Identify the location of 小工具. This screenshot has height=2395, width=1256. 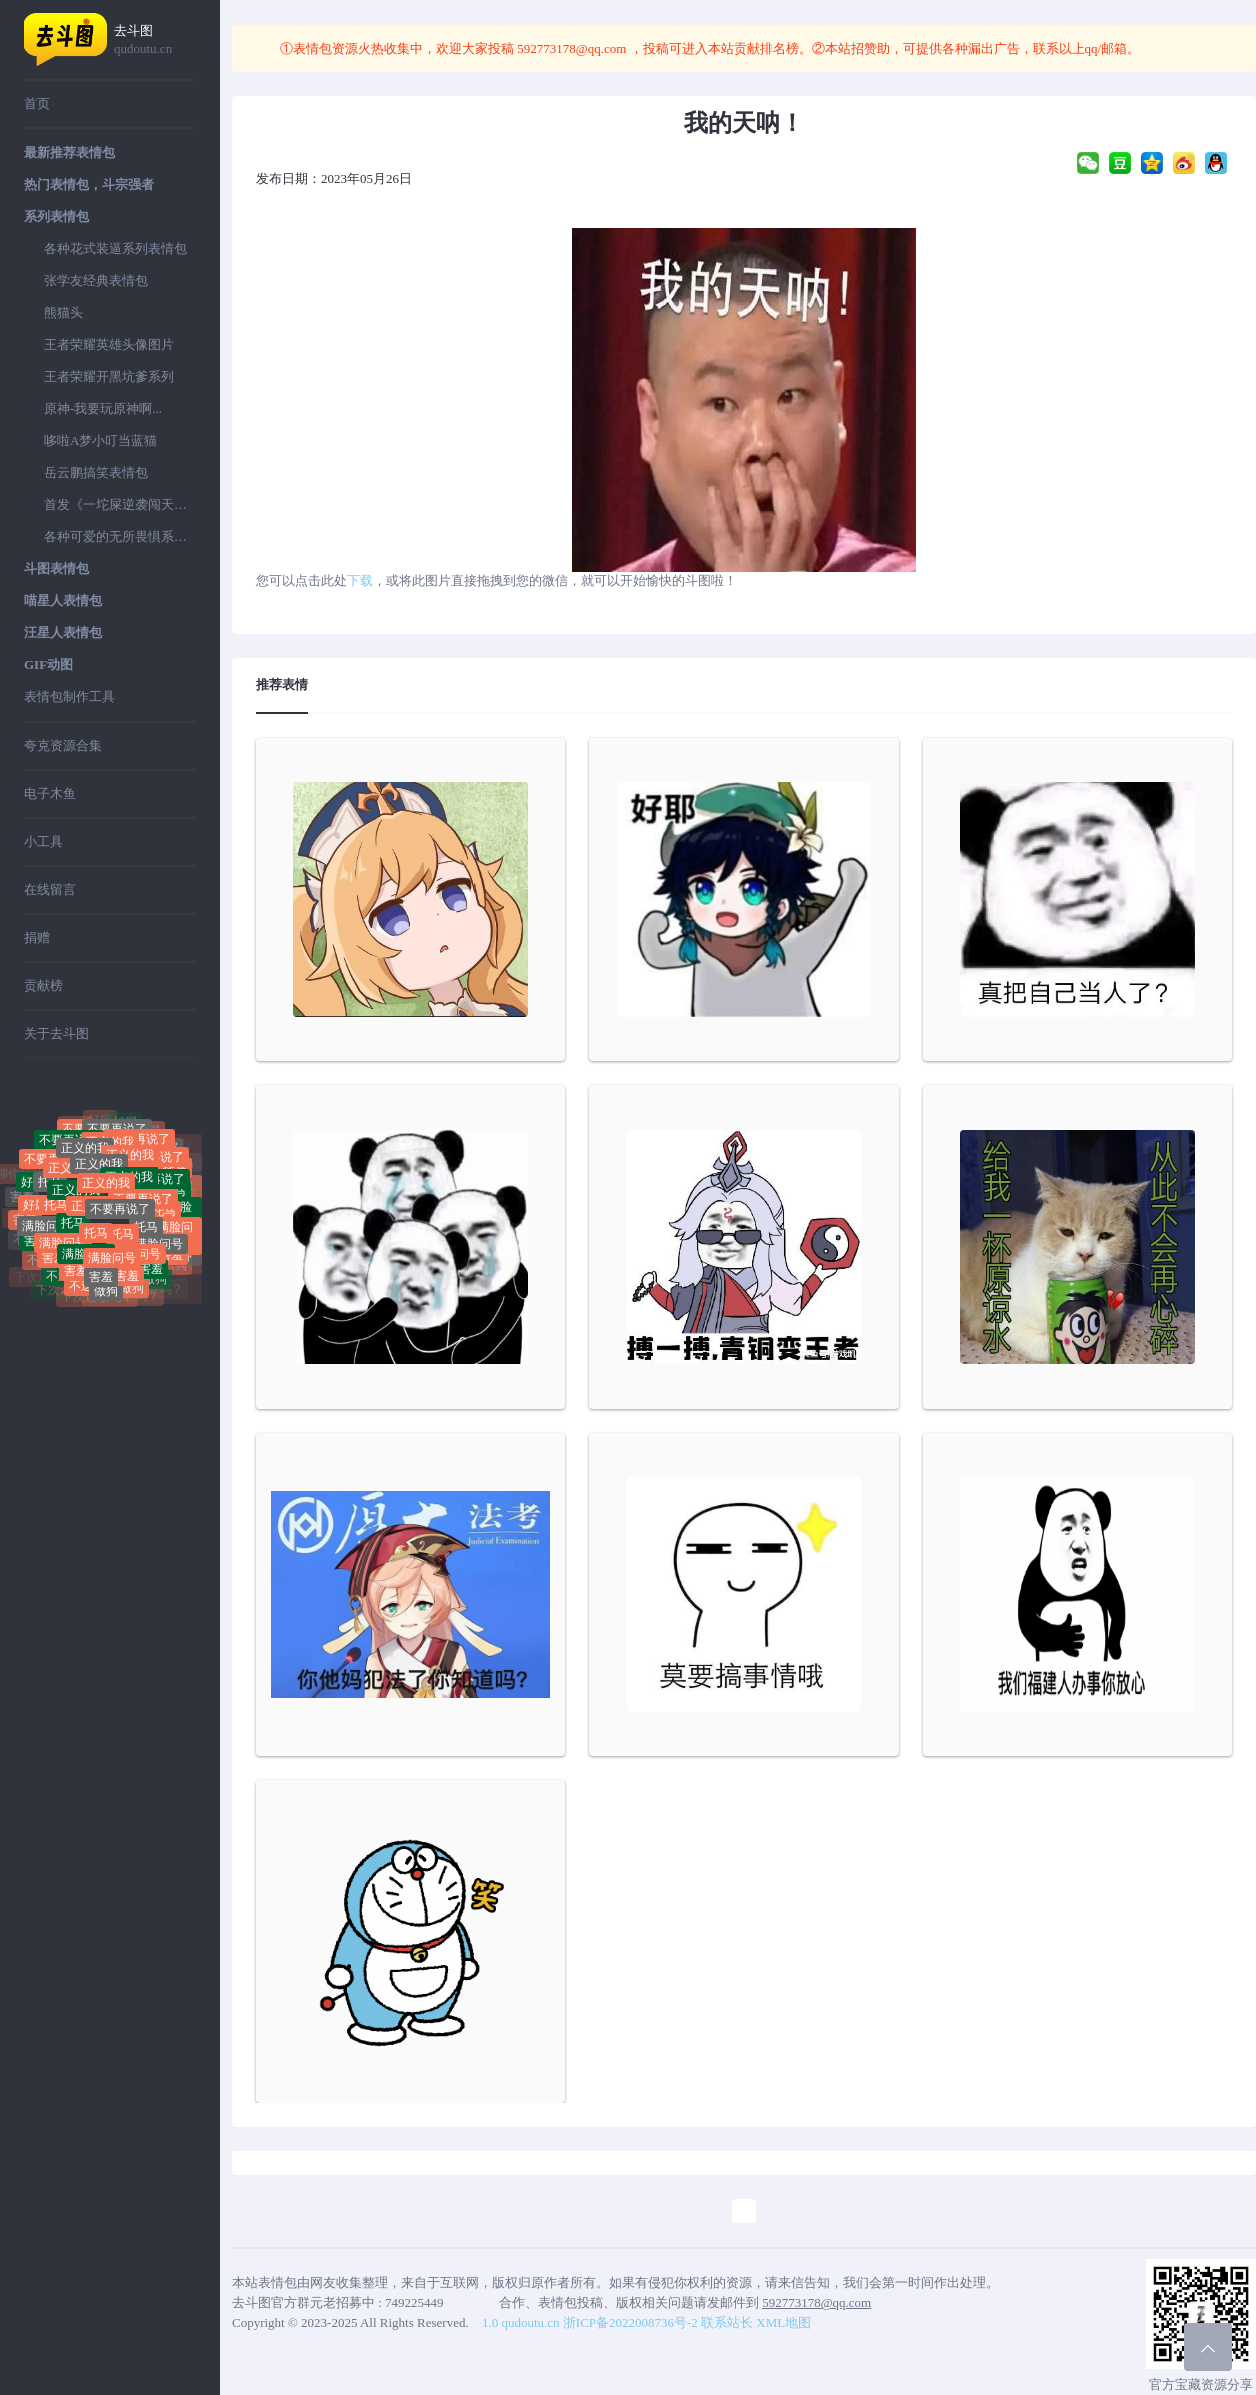
(43, 841).